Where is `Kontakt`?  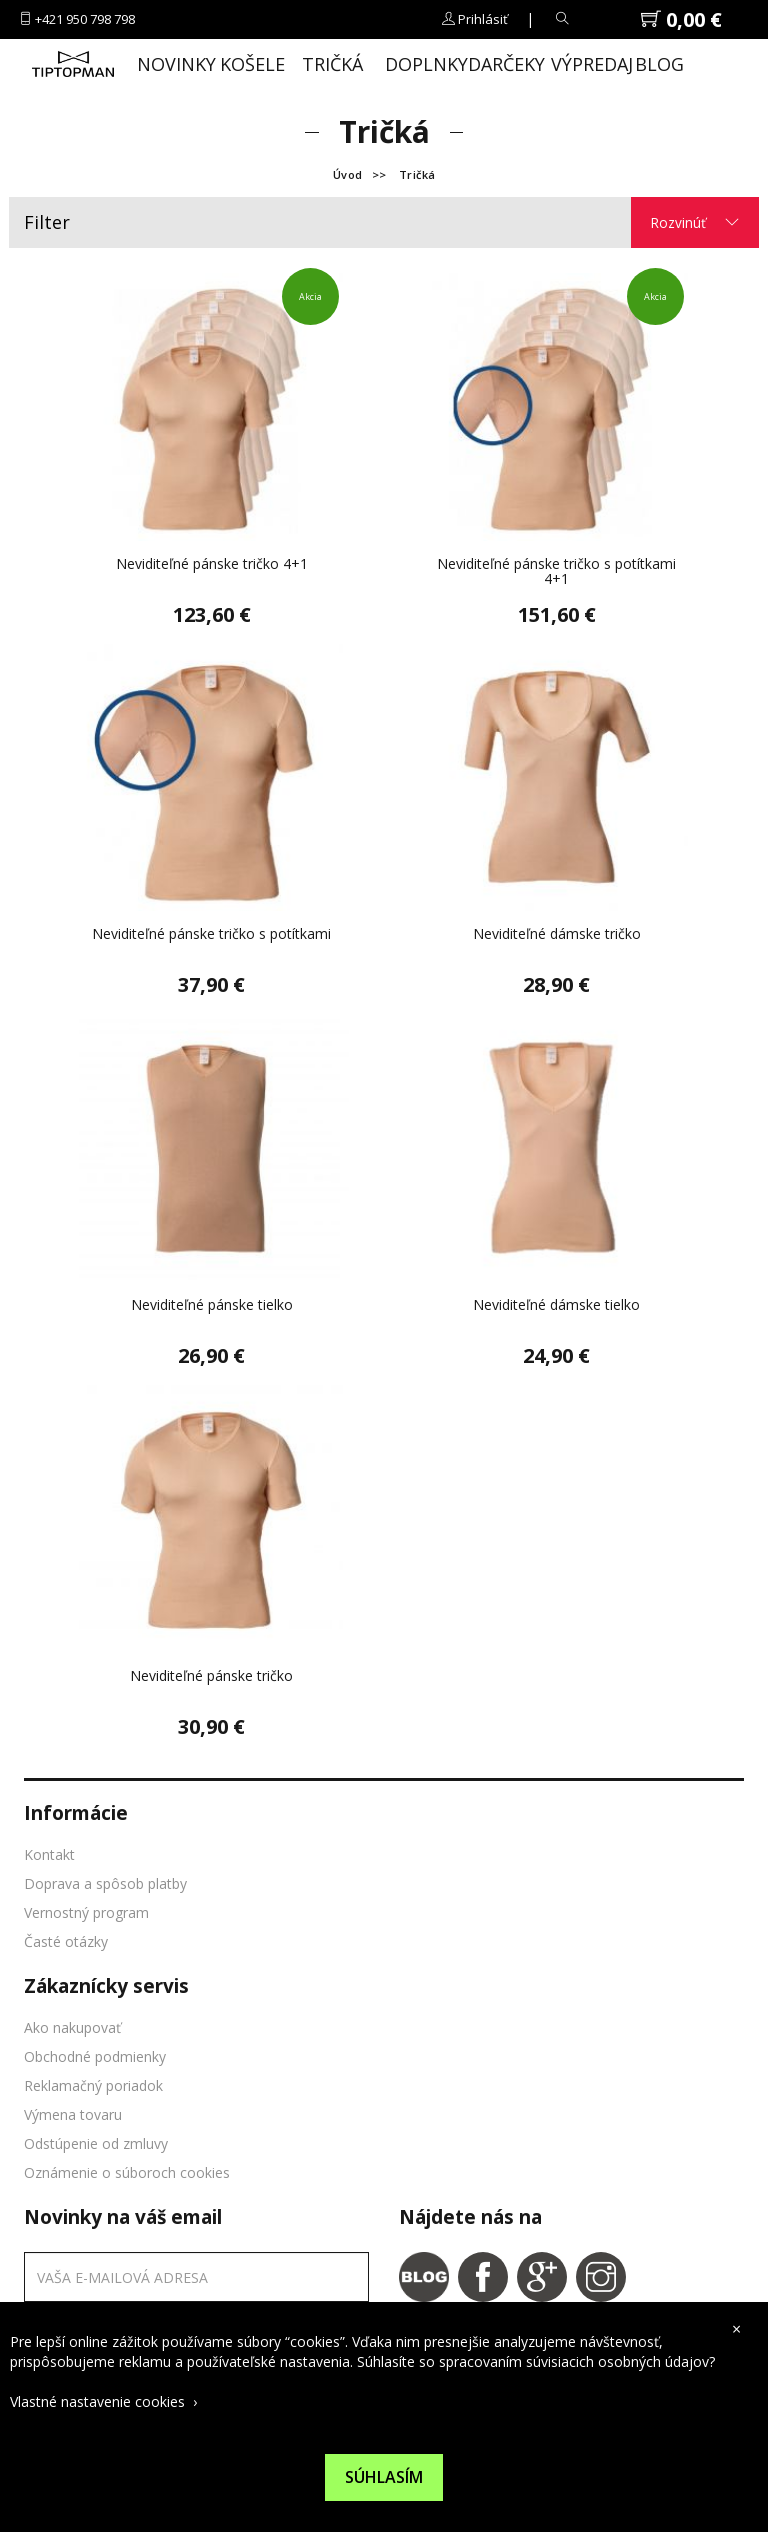 Kontakt is located at coordinates (49, 1854).